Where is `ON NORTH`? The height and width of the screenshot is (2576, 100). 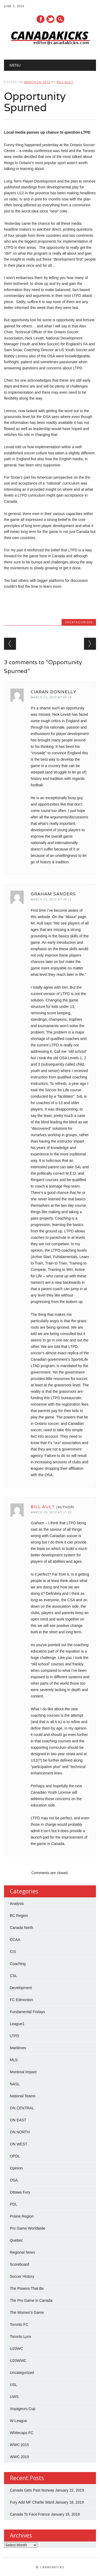
ON NORTH is located at coordinates (20, 2132).